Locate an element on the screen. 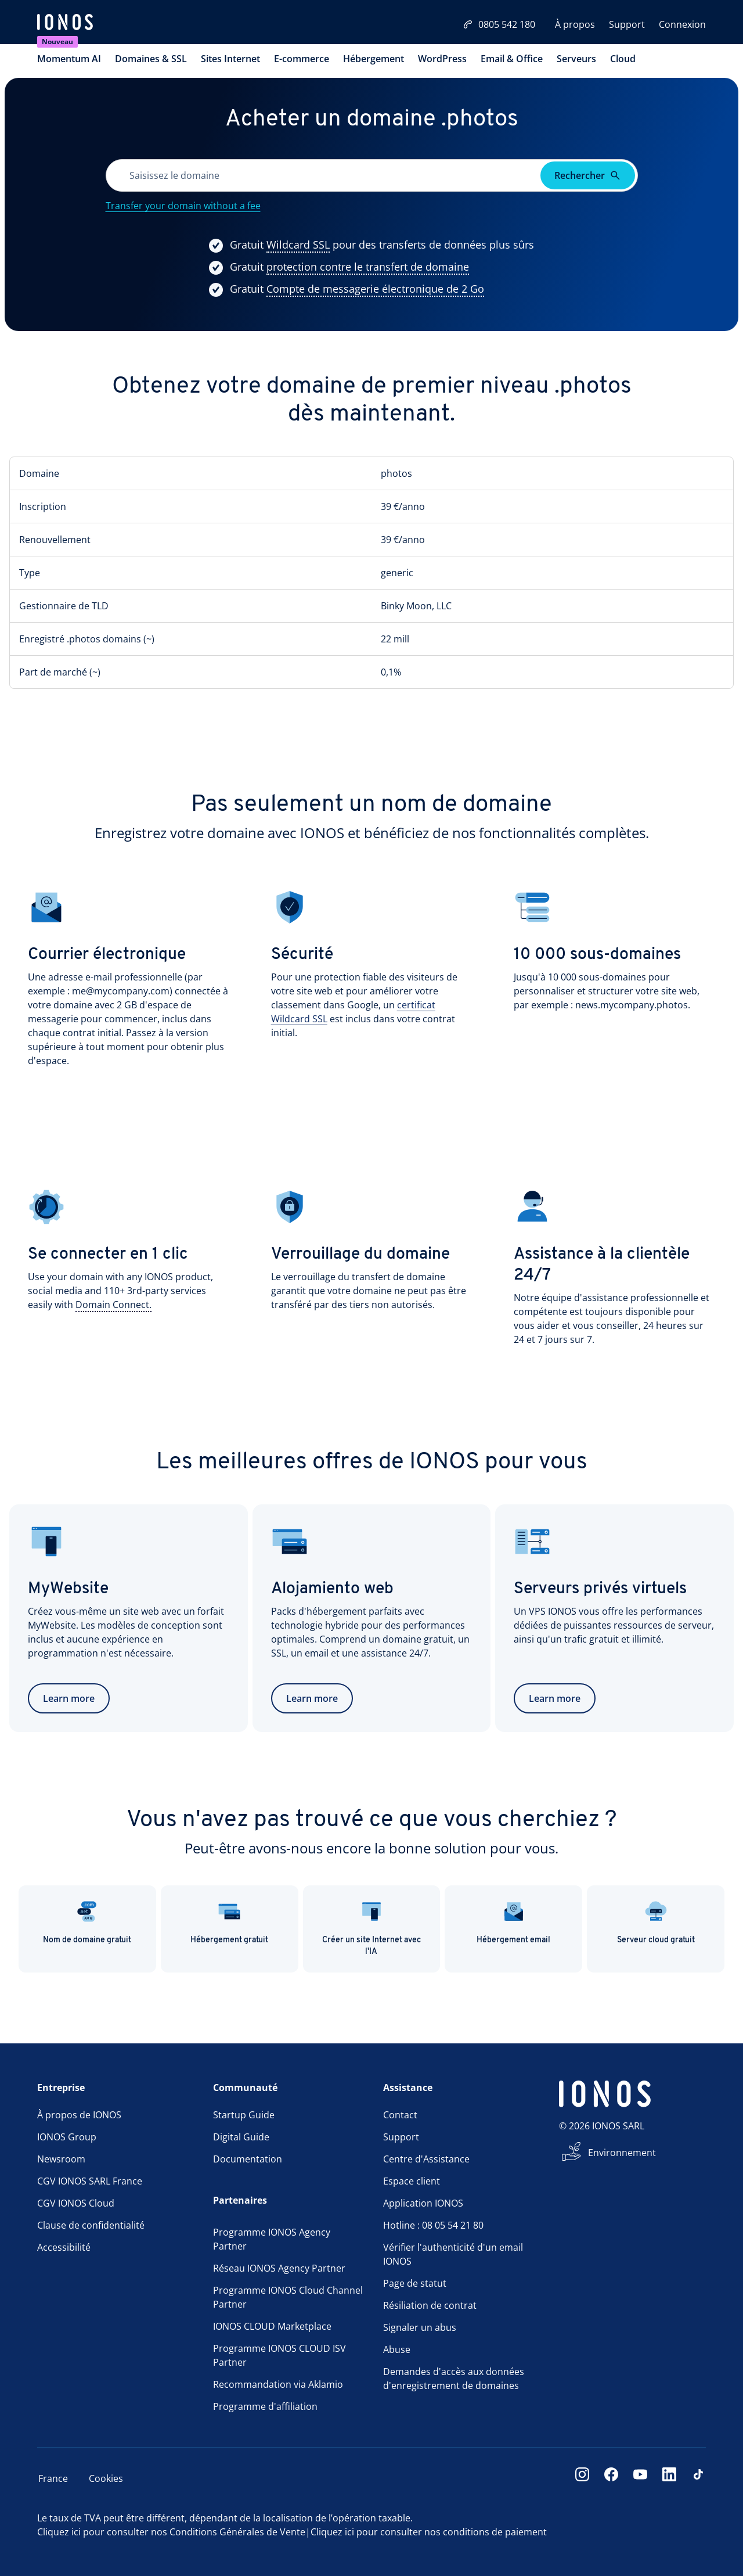 The width and height of the screenshot is (743, 2576). IONOS Group is located at coordinates (66, 2137).